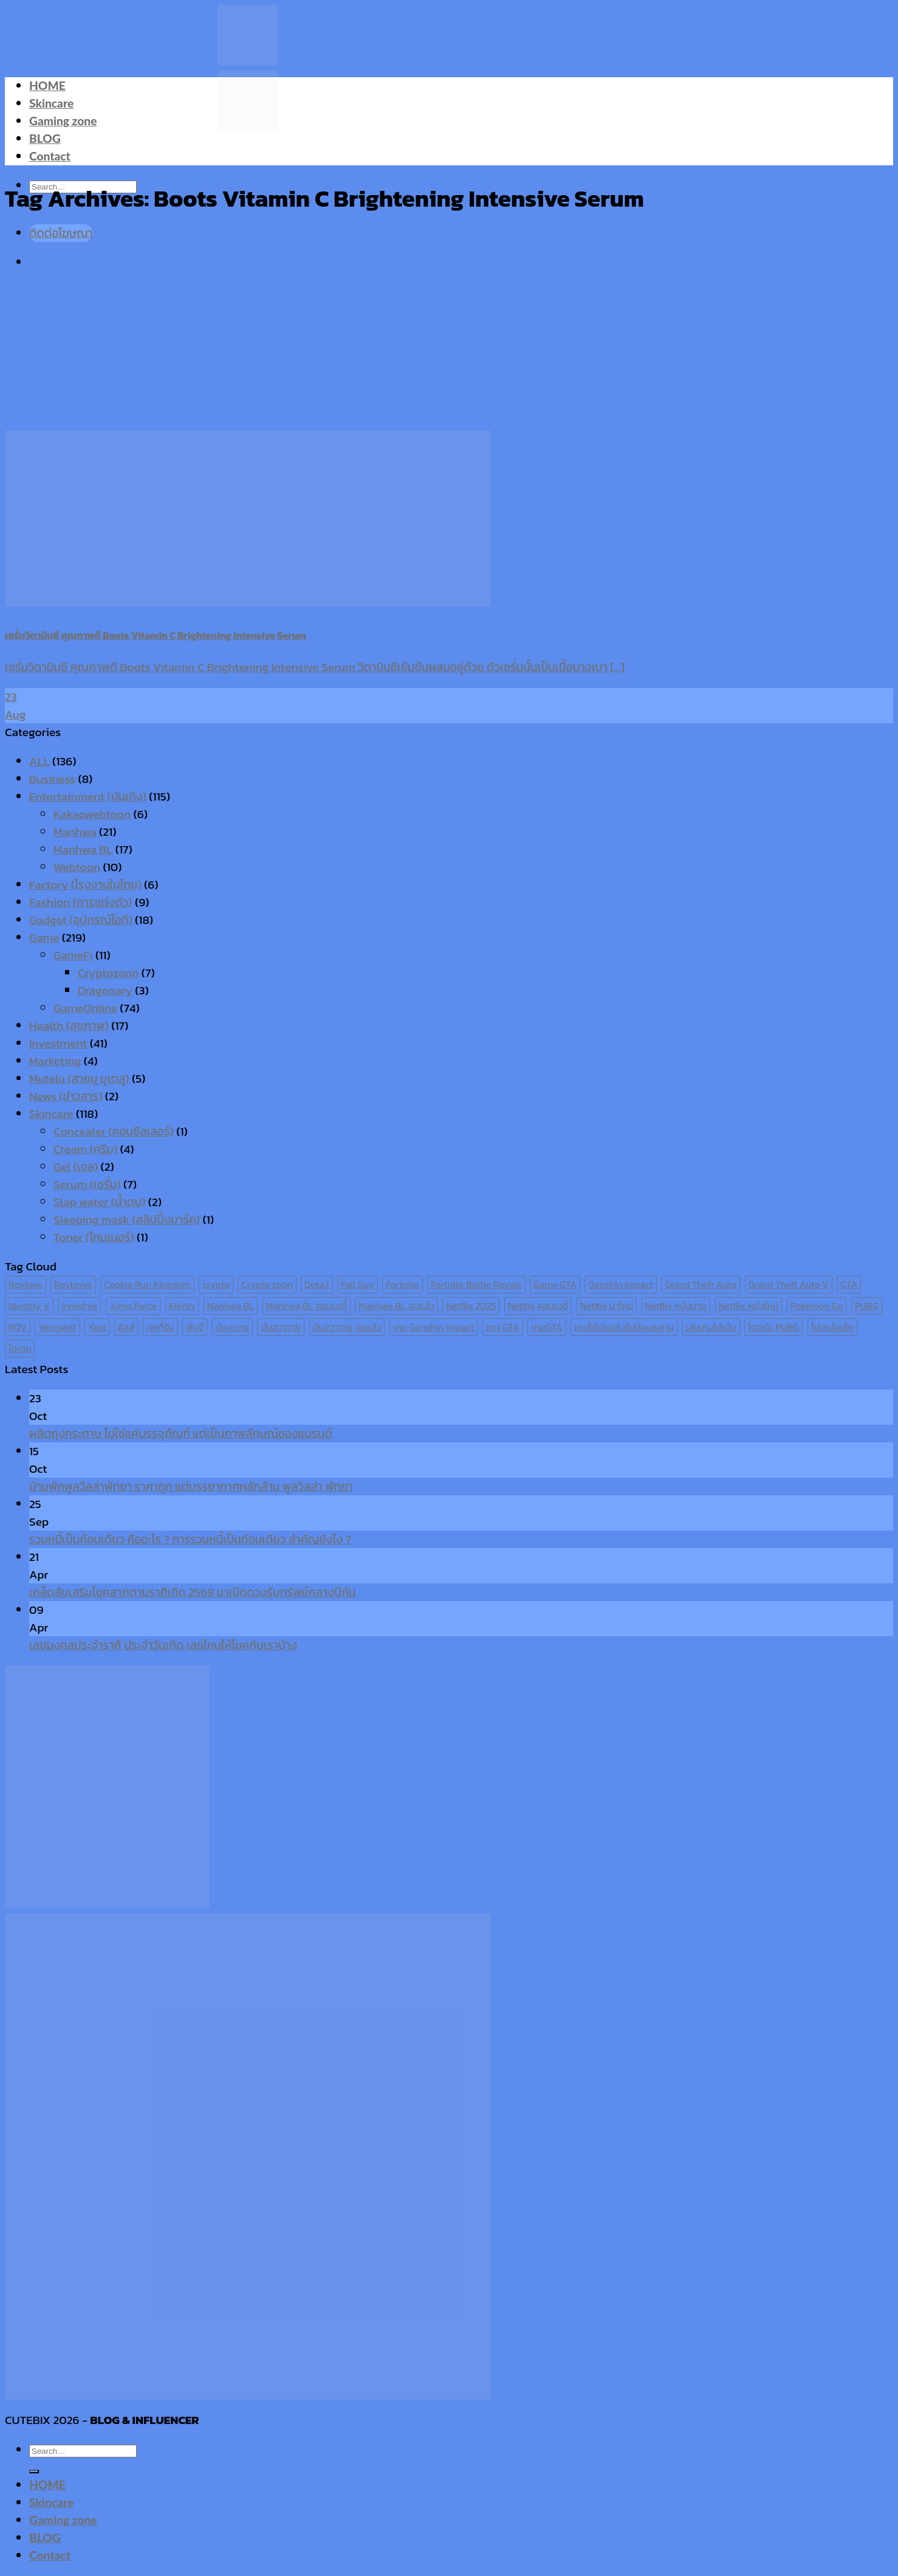 Image resolution: width=898 pixels, height=2576 pixels. Describe the element at coordinates (29, 1306) in the screenshot. I see `Identity V [Identity V (6 items)]` at that location.